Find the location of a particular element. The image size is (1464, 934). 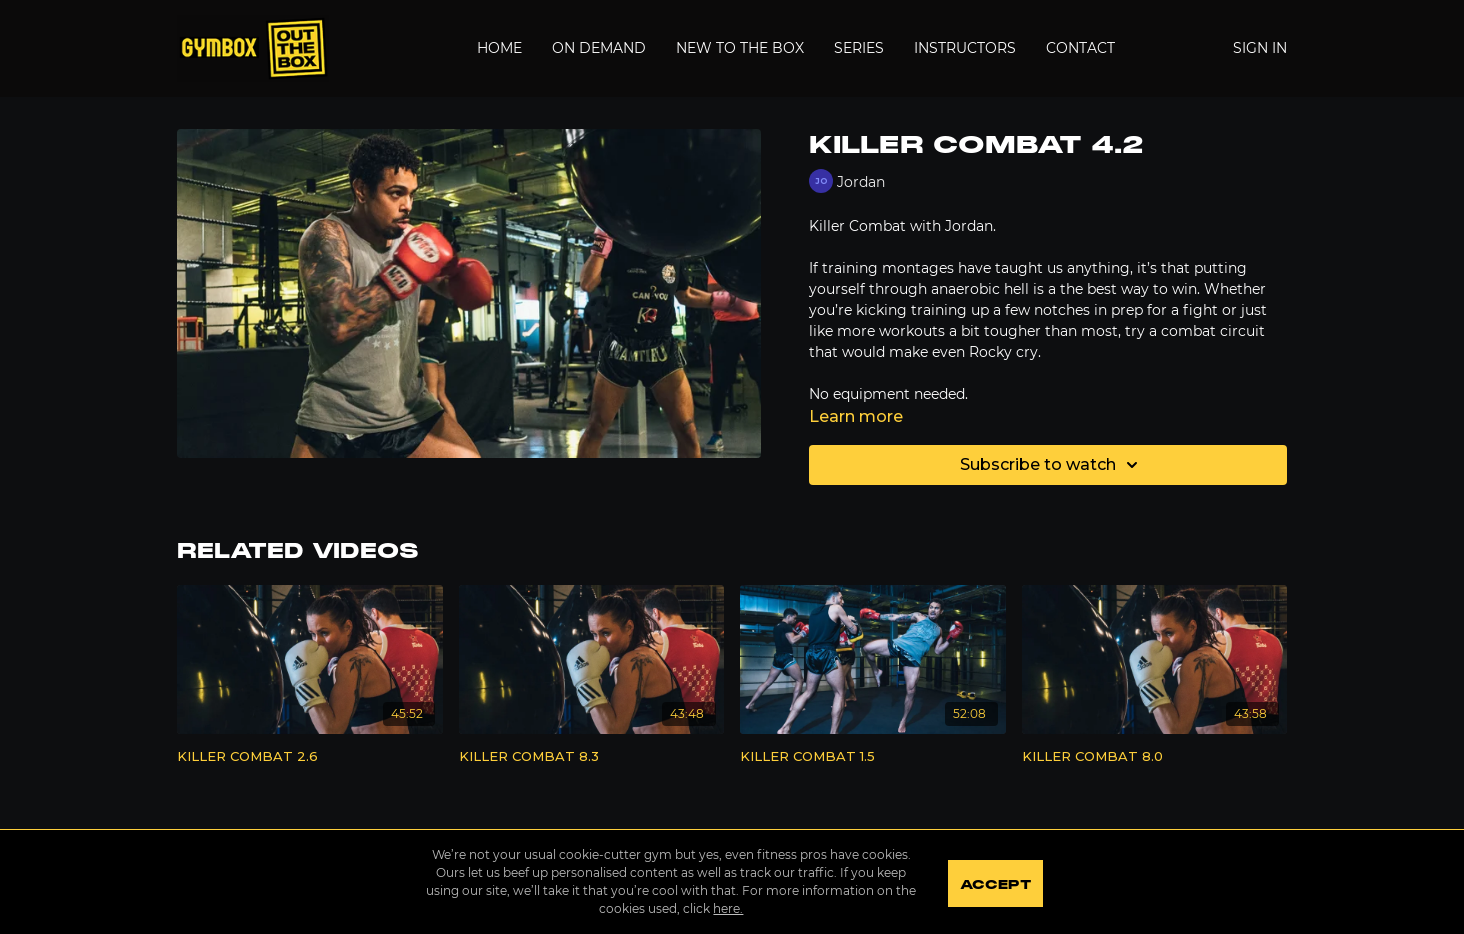

Sign In is located at coordinates (1260, 48).